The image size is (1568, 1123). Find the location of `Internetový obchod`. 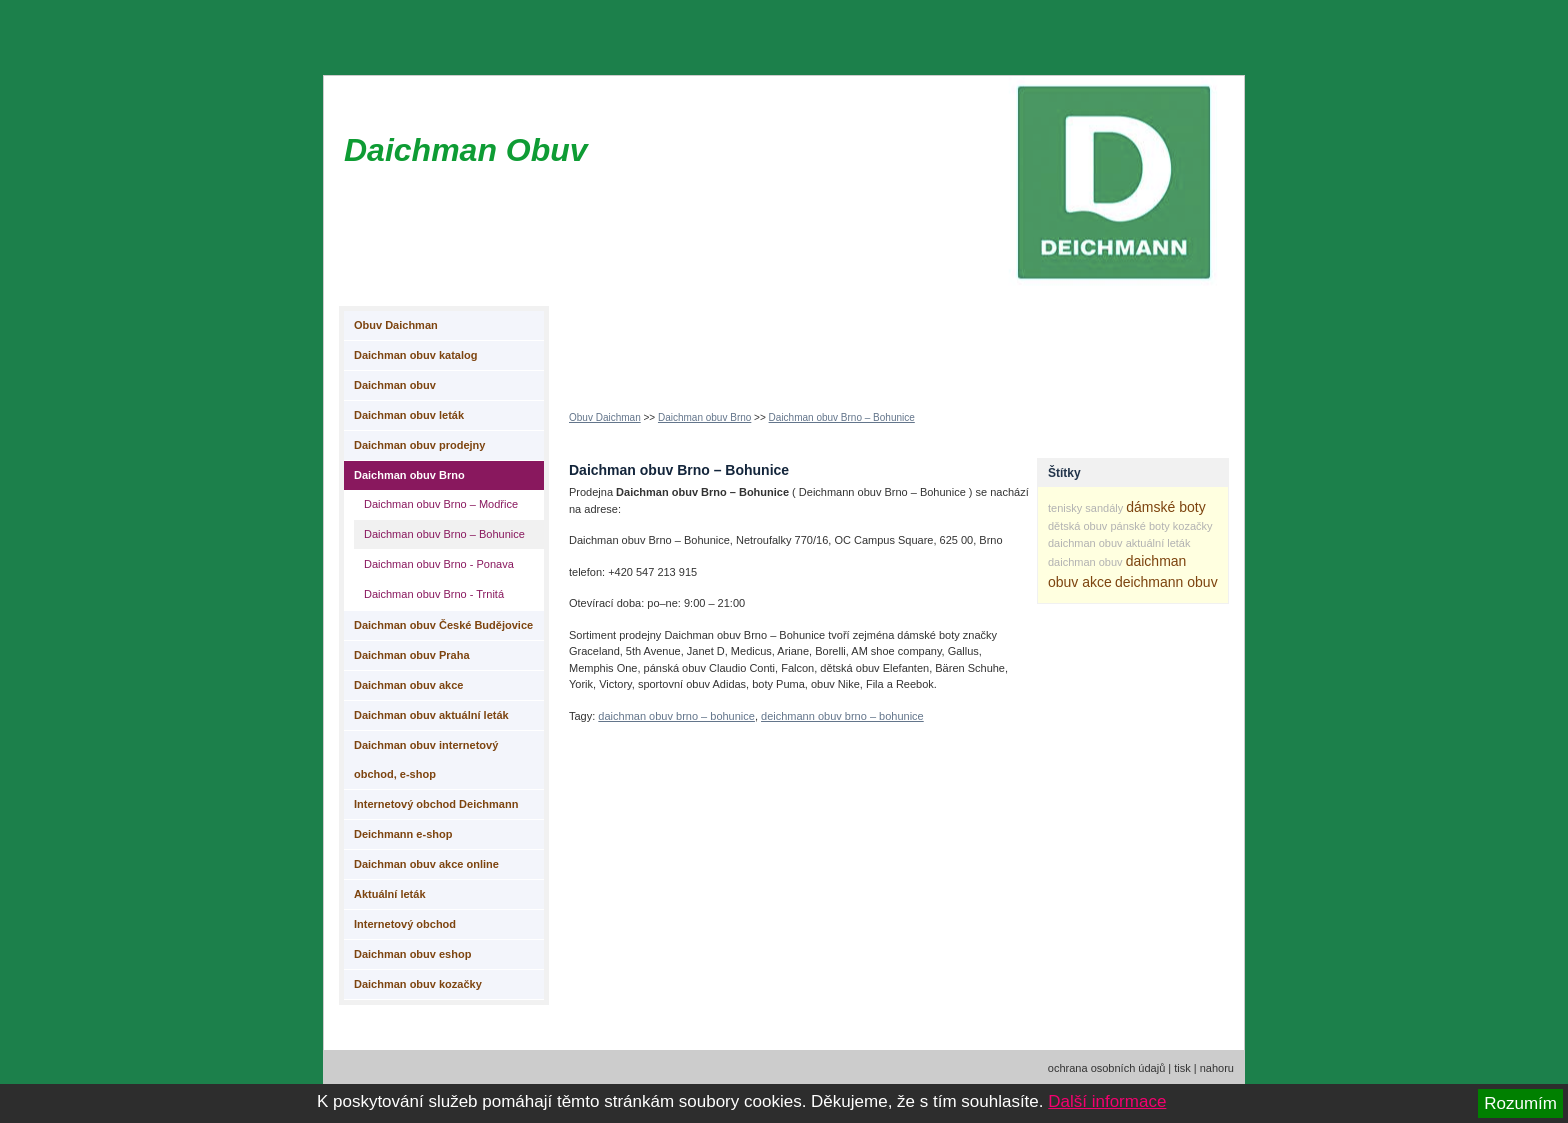

Internetový obchod is located at coordinates (405, 924).